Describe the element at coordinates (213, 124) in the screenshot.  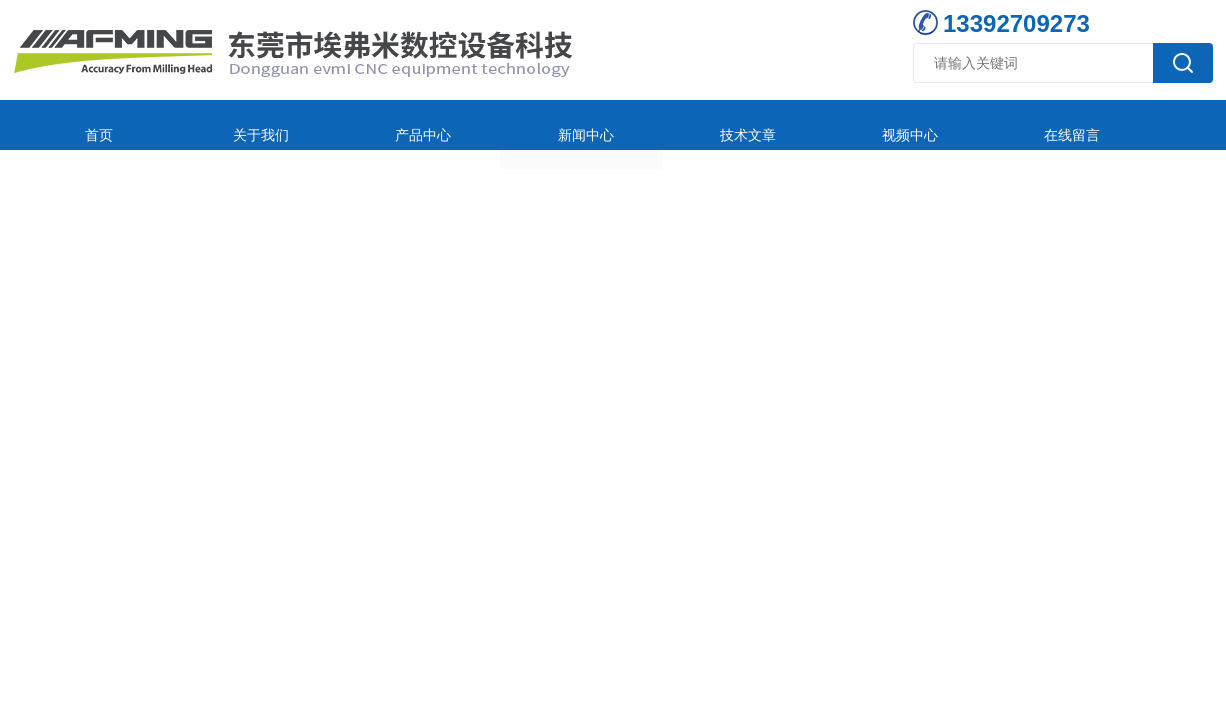
I see `关于我们` at that location.